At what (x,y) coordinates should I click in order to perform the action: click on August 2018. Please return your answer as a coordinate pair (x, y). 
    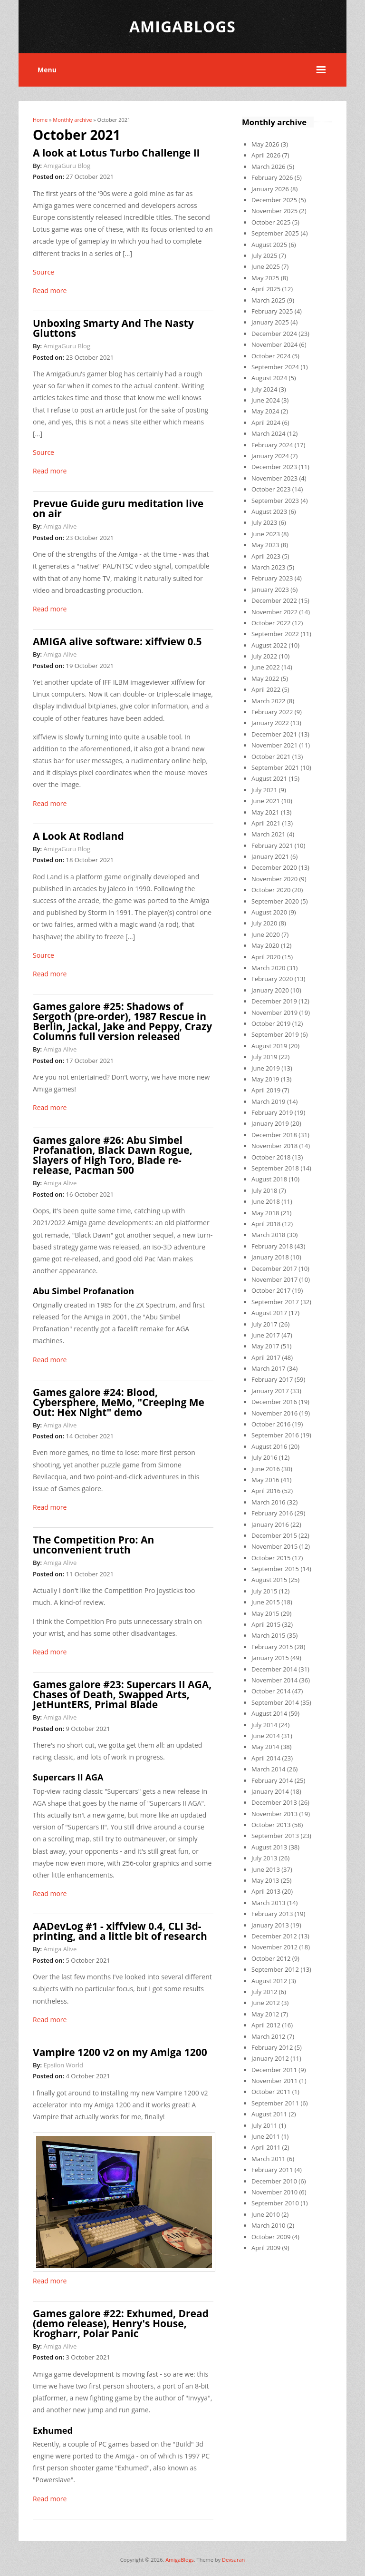
    Looking at the image, I should click on (269, 1179).